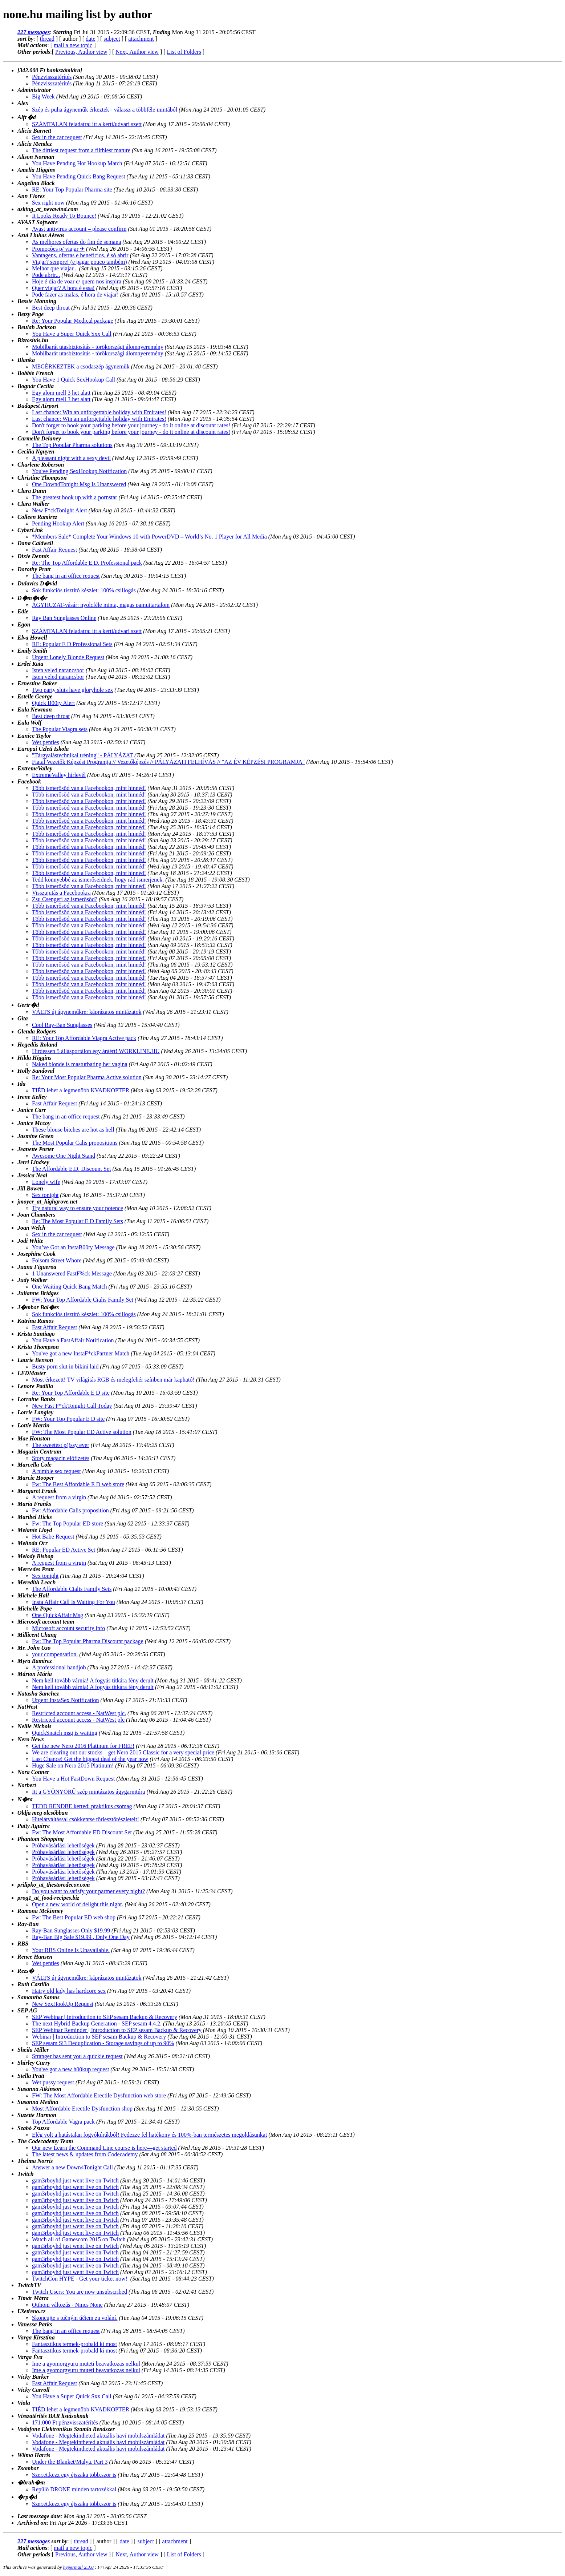 This screenshot has width=565, height=2576. Describe the element at coordinates (57, 137) in the screenshot. I see `Sex in the car request` at that location.